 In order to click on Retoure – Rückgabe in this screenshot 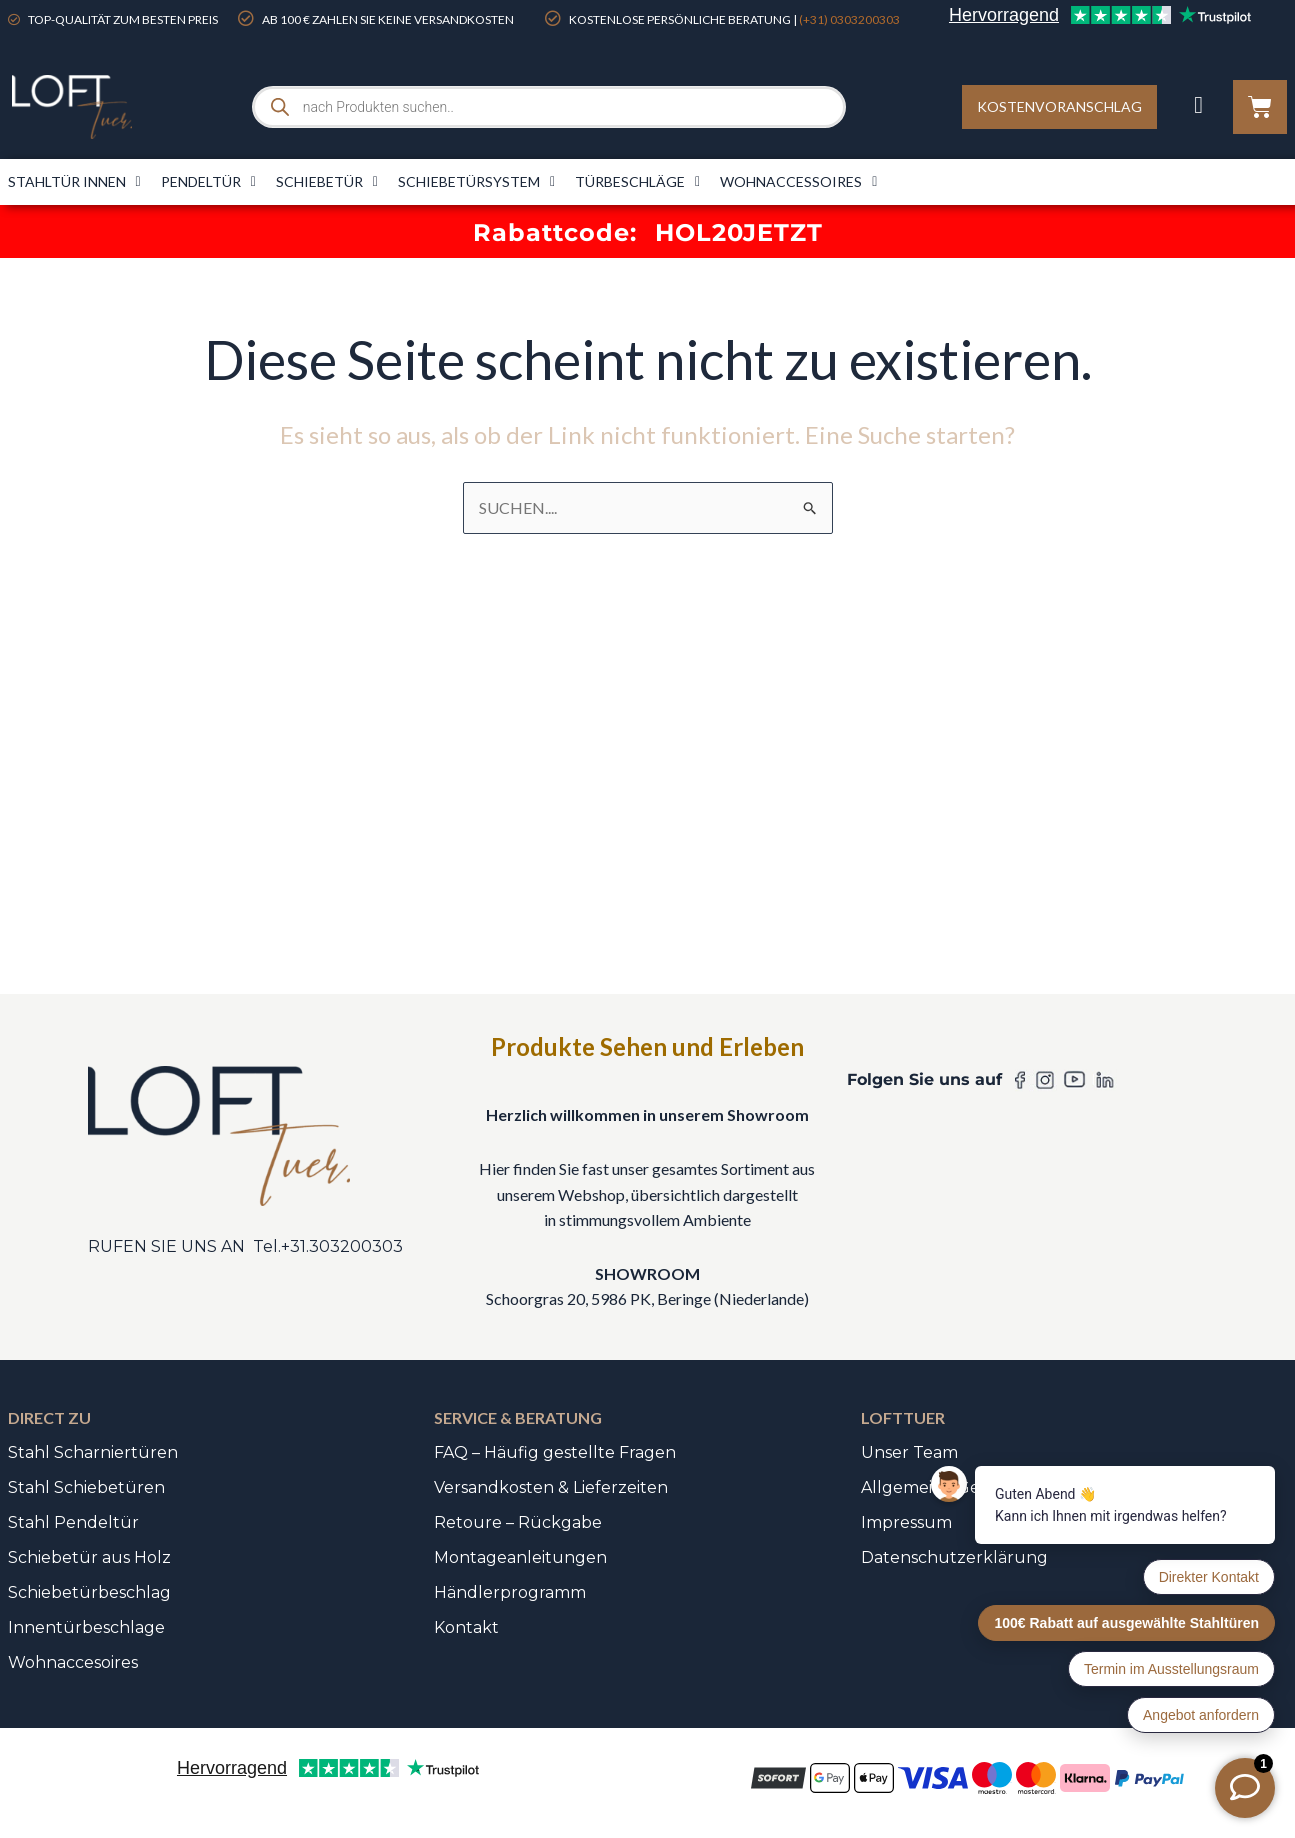, I will do `click(518, 1522)`.